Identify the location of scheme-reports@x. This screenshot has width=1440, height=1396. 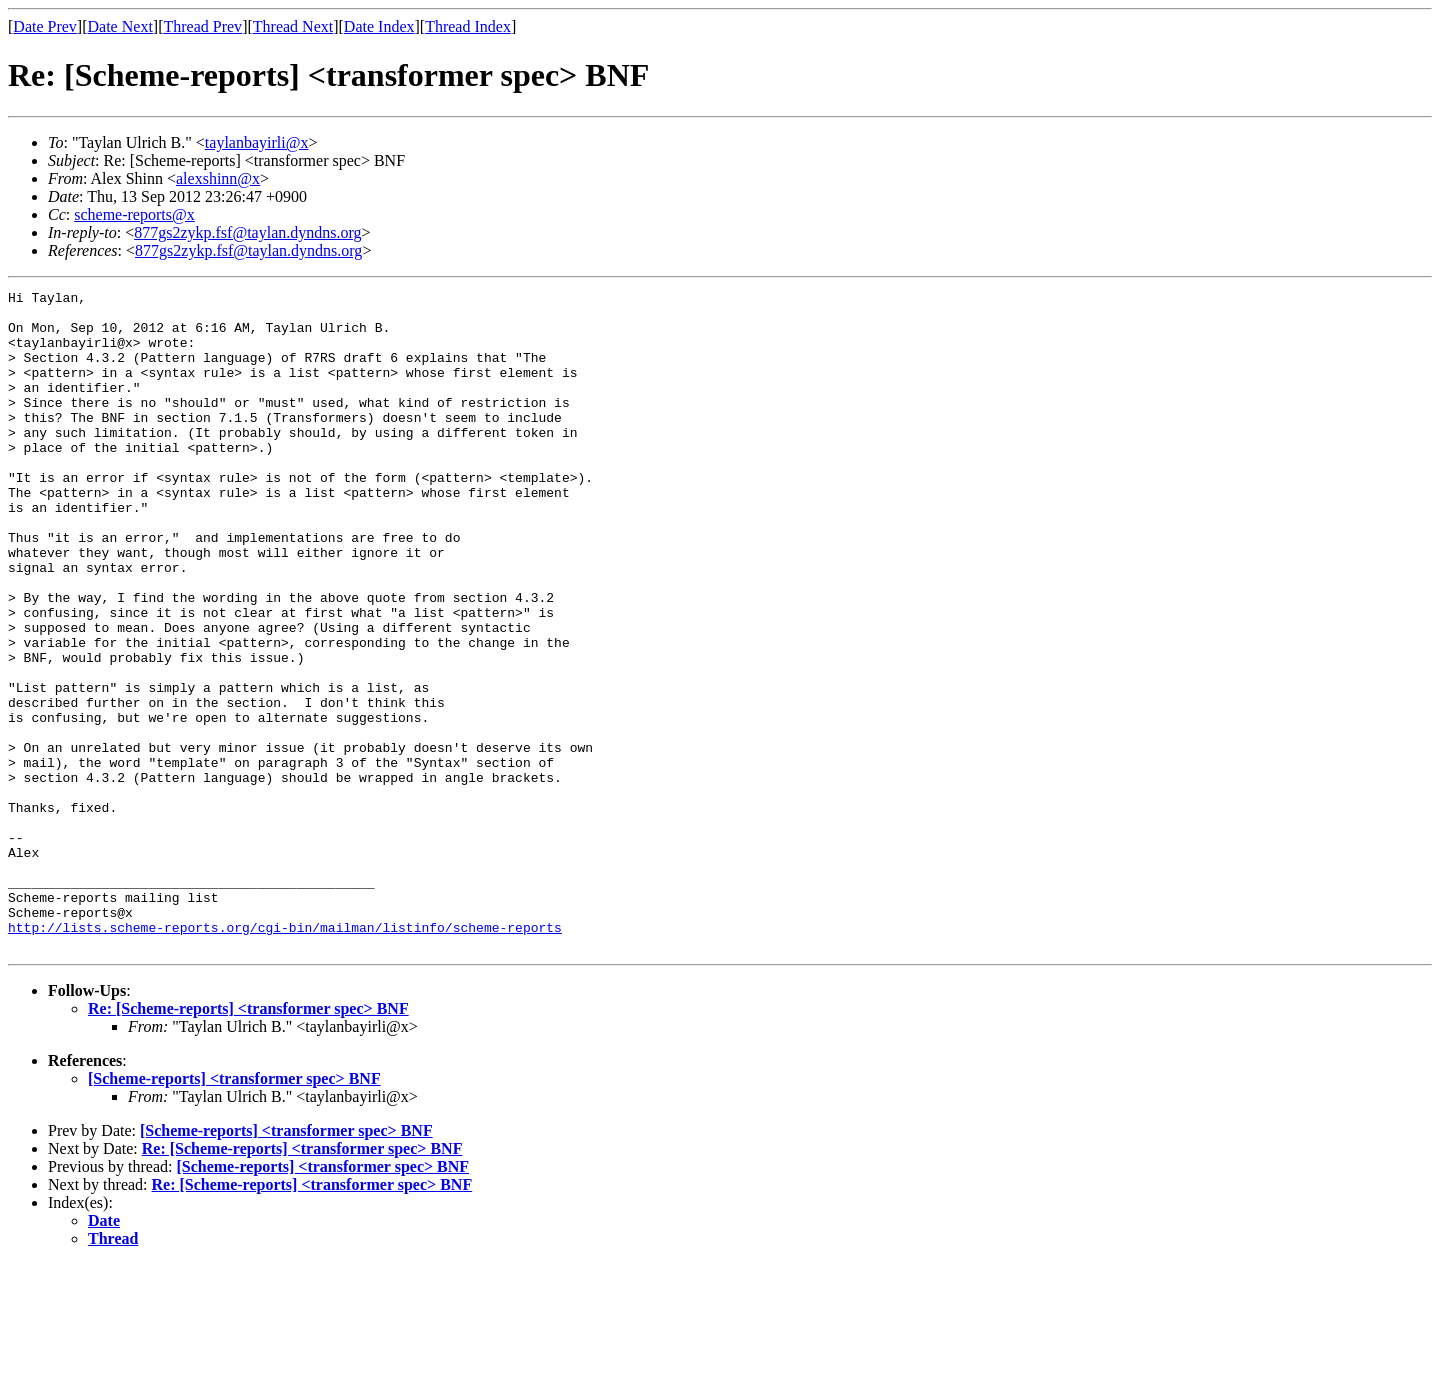
(134, 214).